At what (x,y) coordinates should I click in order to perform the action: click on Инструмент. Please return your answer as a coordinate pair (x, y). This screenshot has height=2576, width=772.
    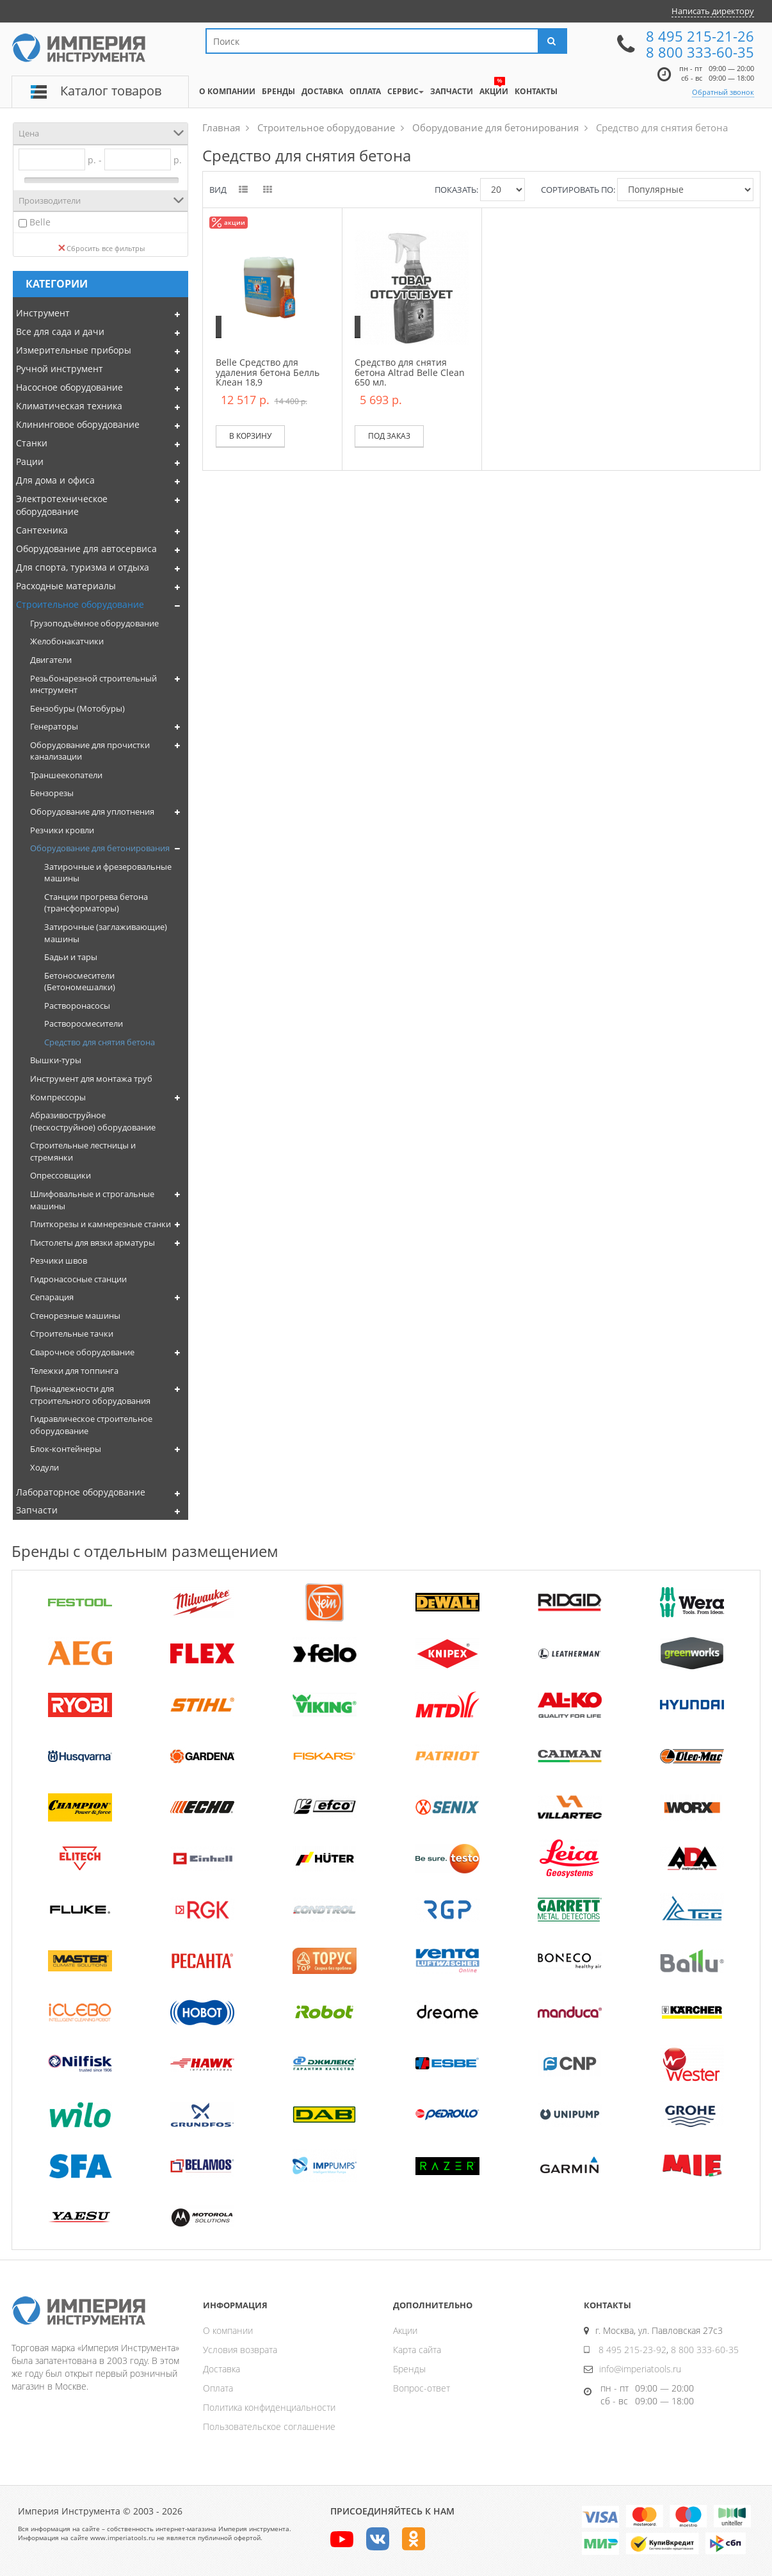
    Looking at the image, I should click on (43, 313).